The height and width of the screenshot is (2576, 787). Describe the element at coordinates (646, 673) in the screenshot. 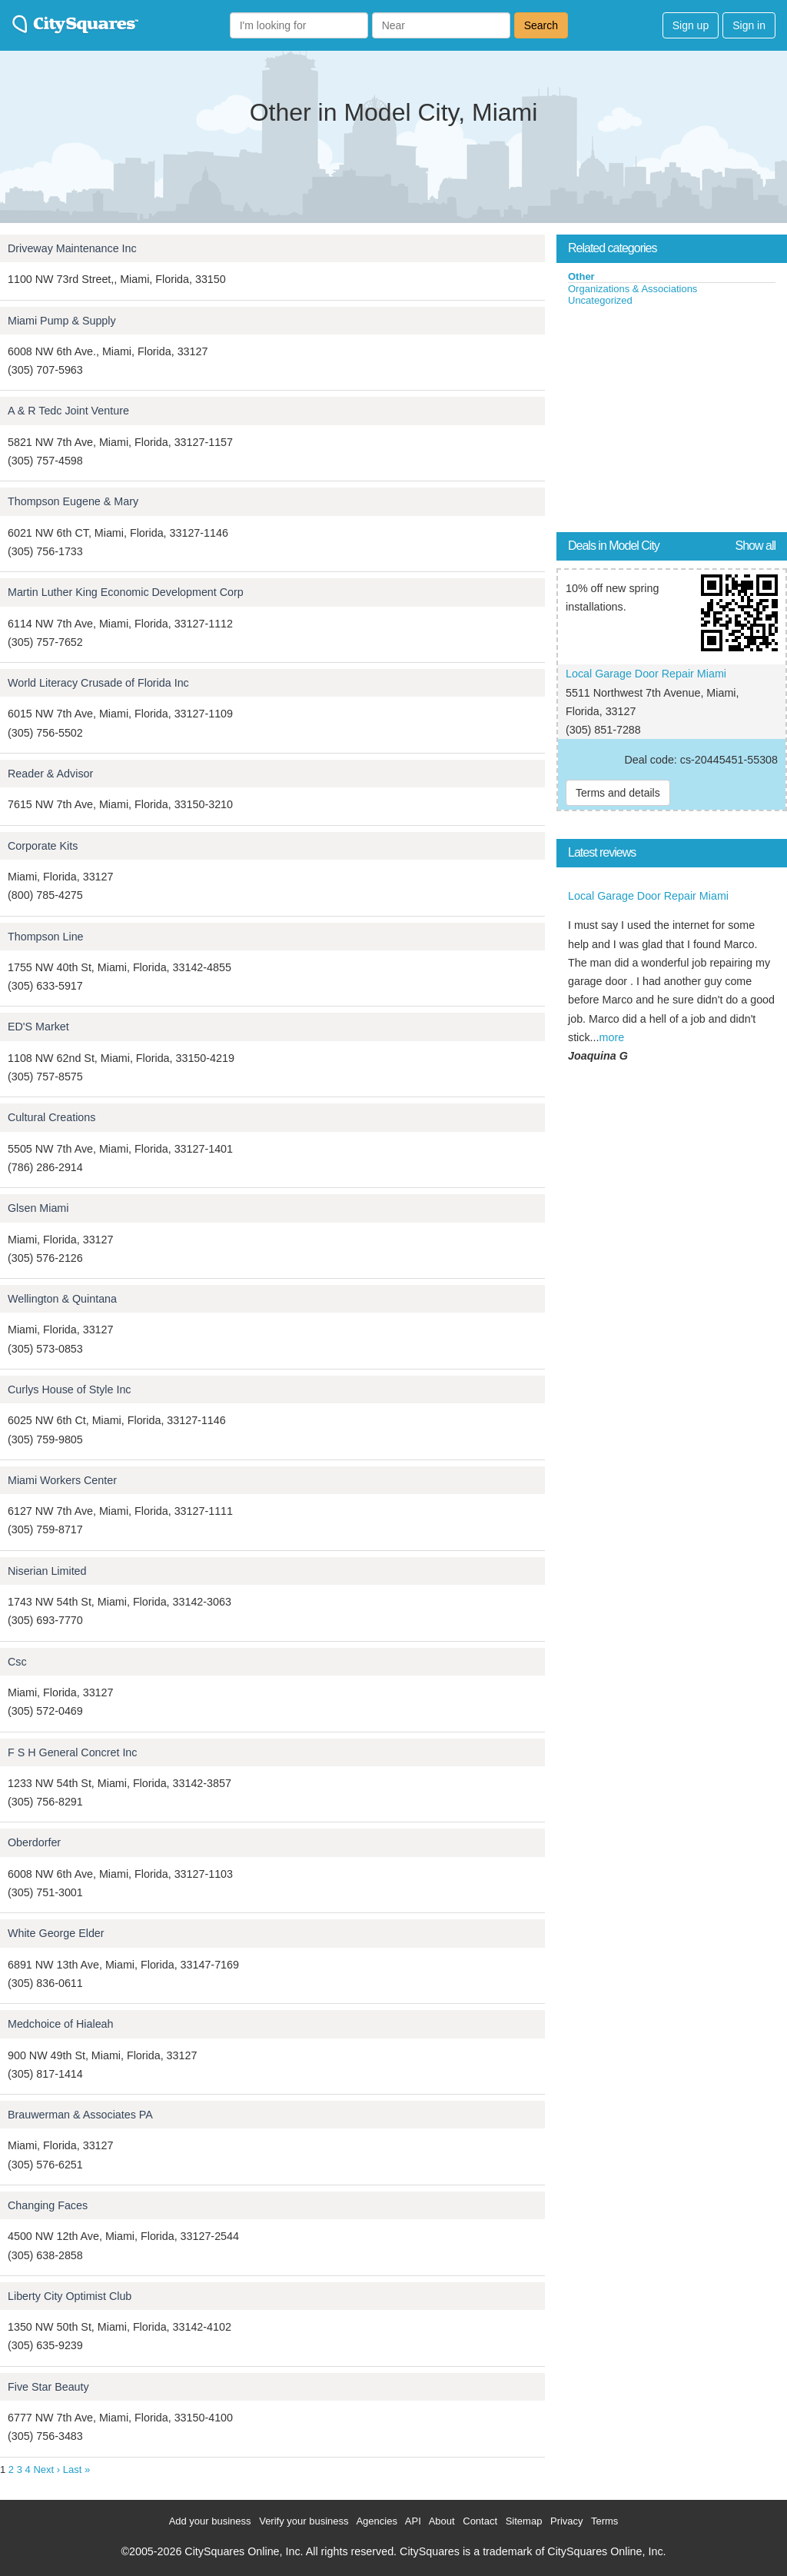

I see `Local Garage Door Repair Miami` at that location.